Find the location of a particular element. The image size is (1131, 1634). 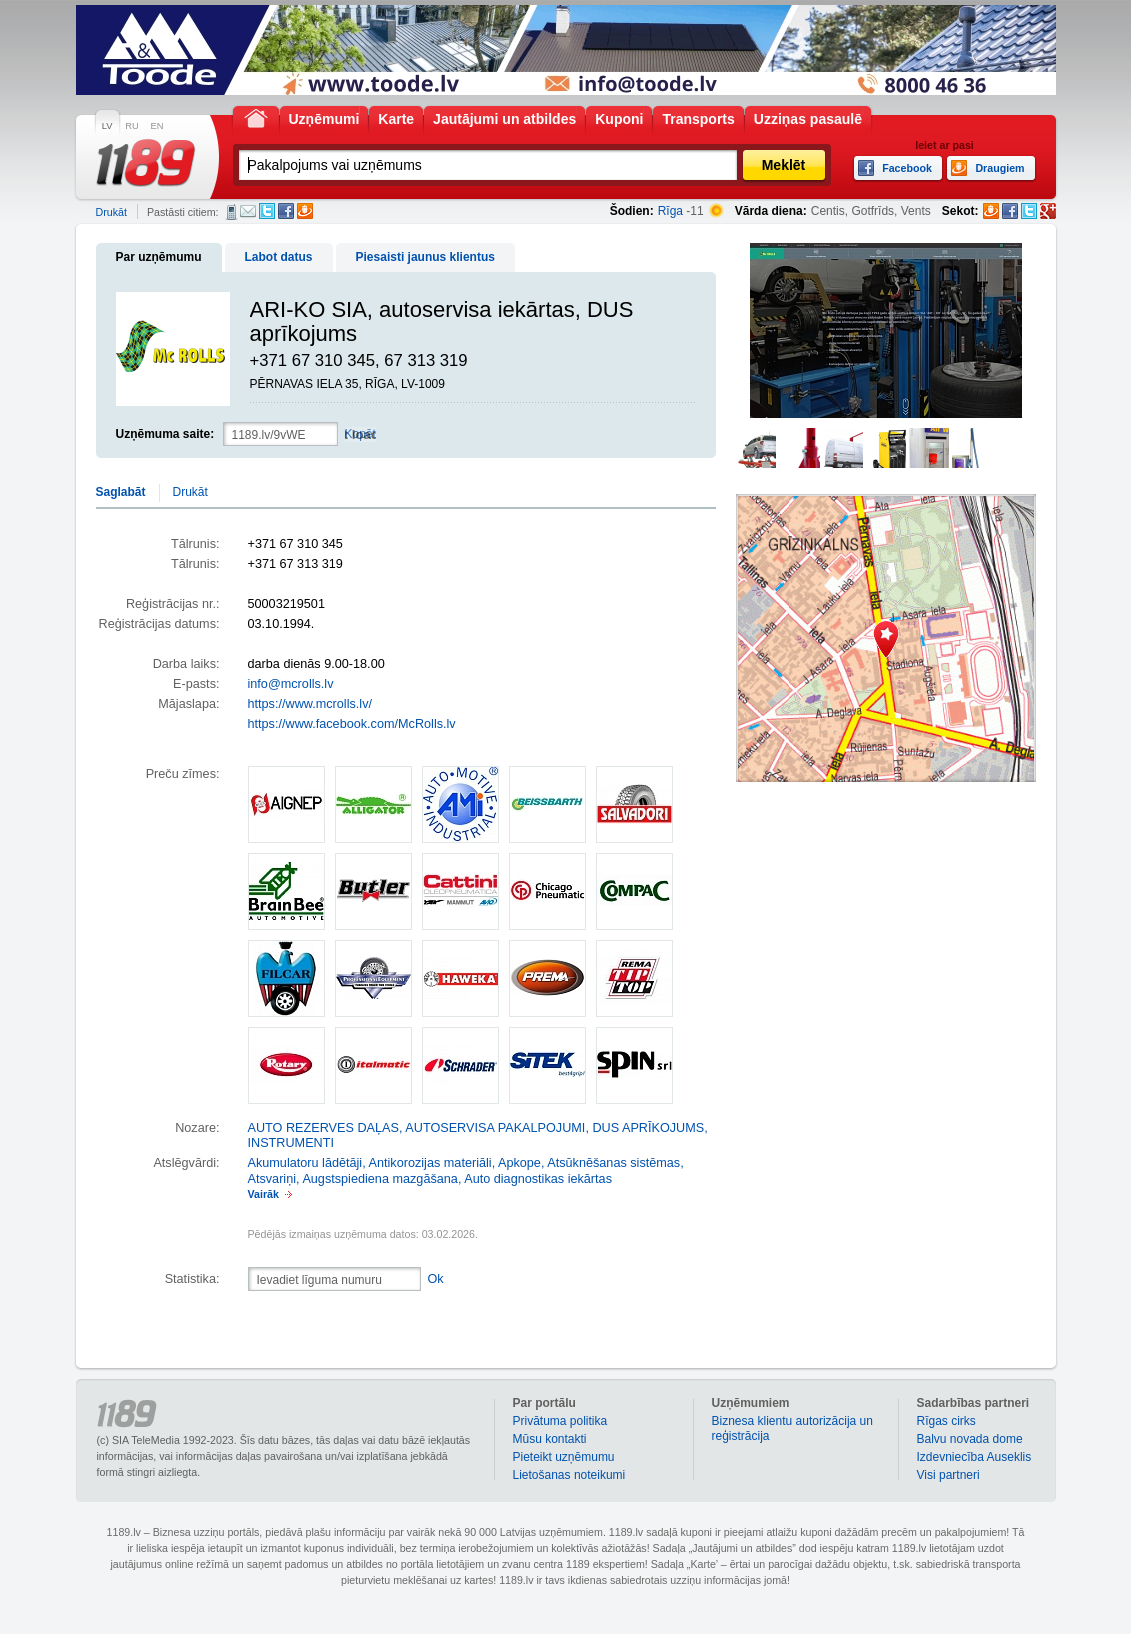

Augstspiediena mazgāšana is located at coordinates (380, 1179).